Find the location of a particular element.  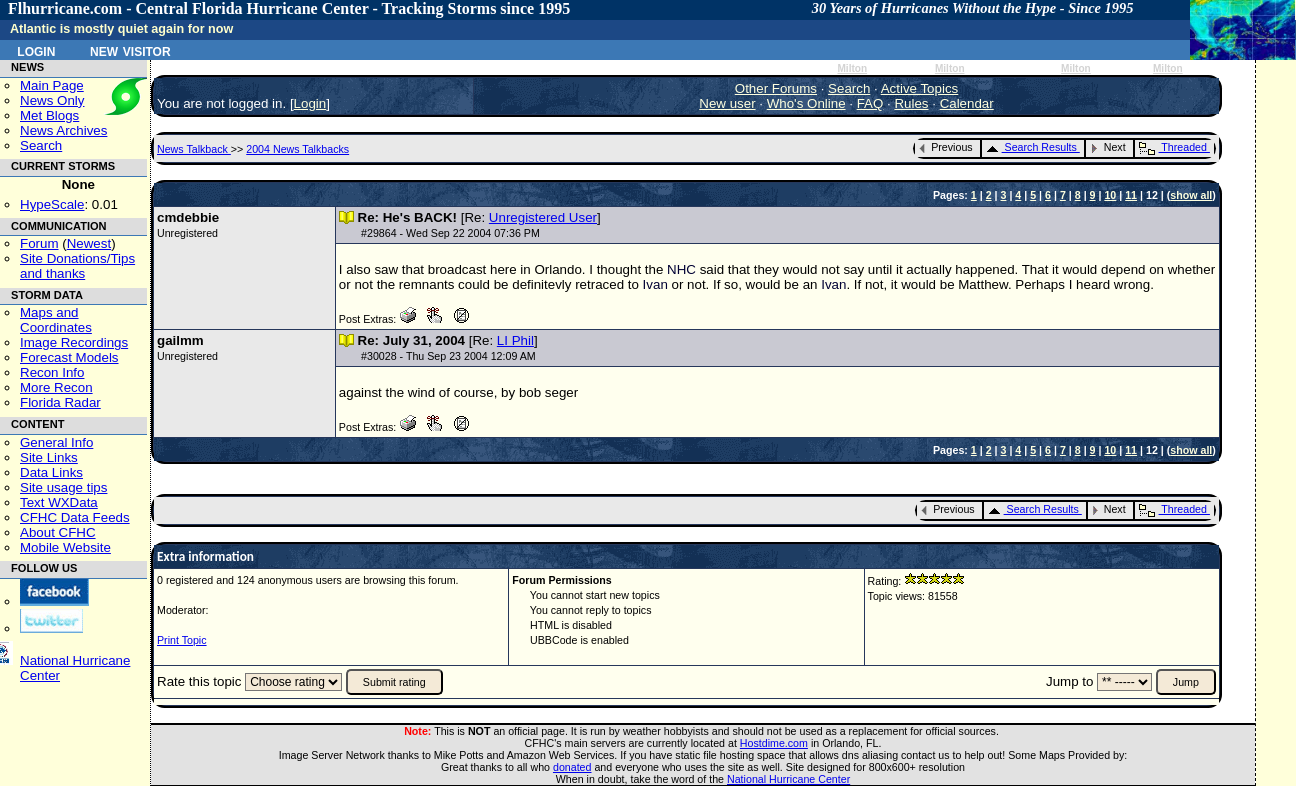

Maps and Coordinates is located at coordinates (56, 320).